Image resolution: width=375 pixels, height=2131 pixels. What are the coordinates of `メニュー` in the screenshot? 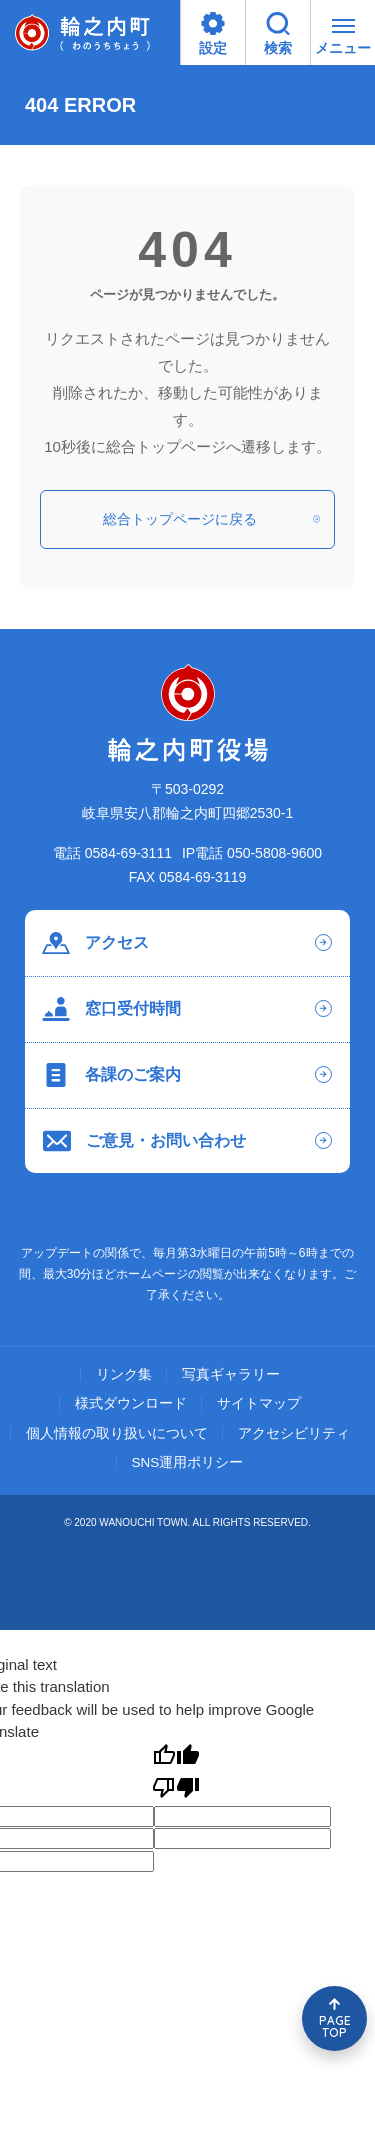 It's located at (343, 40).